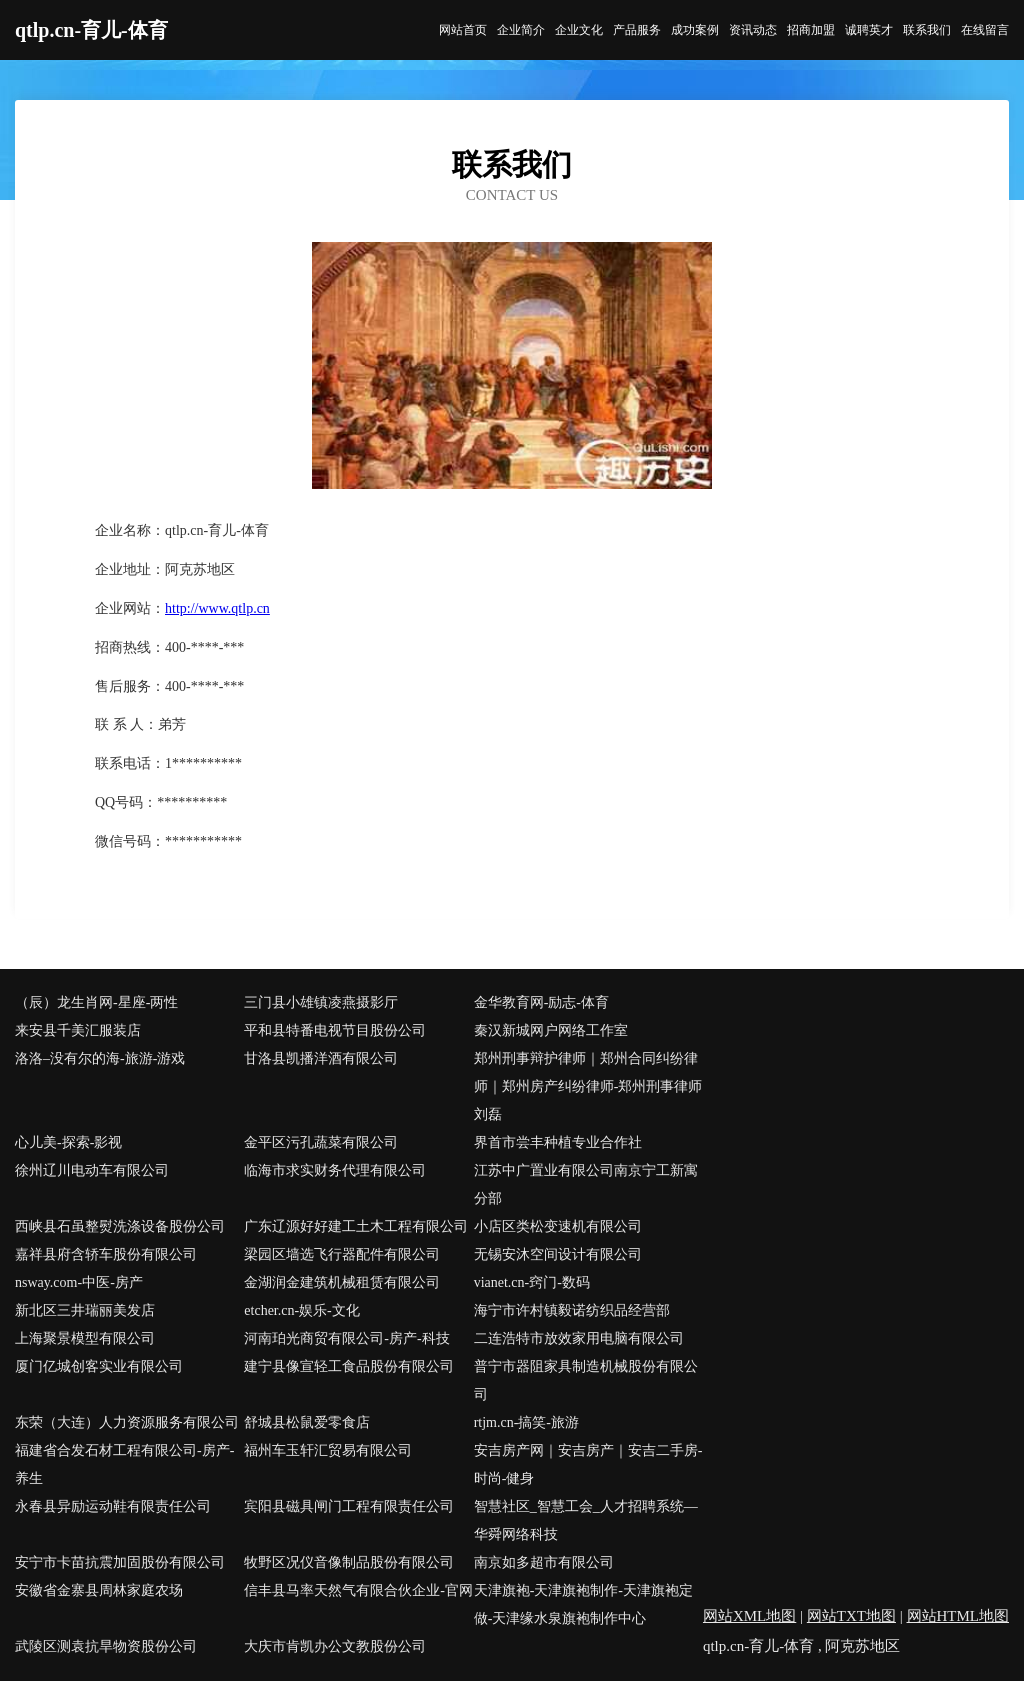 The image size is (1024, 1681). I want to click on http://www.qtlp.cn, so click(217, 608).